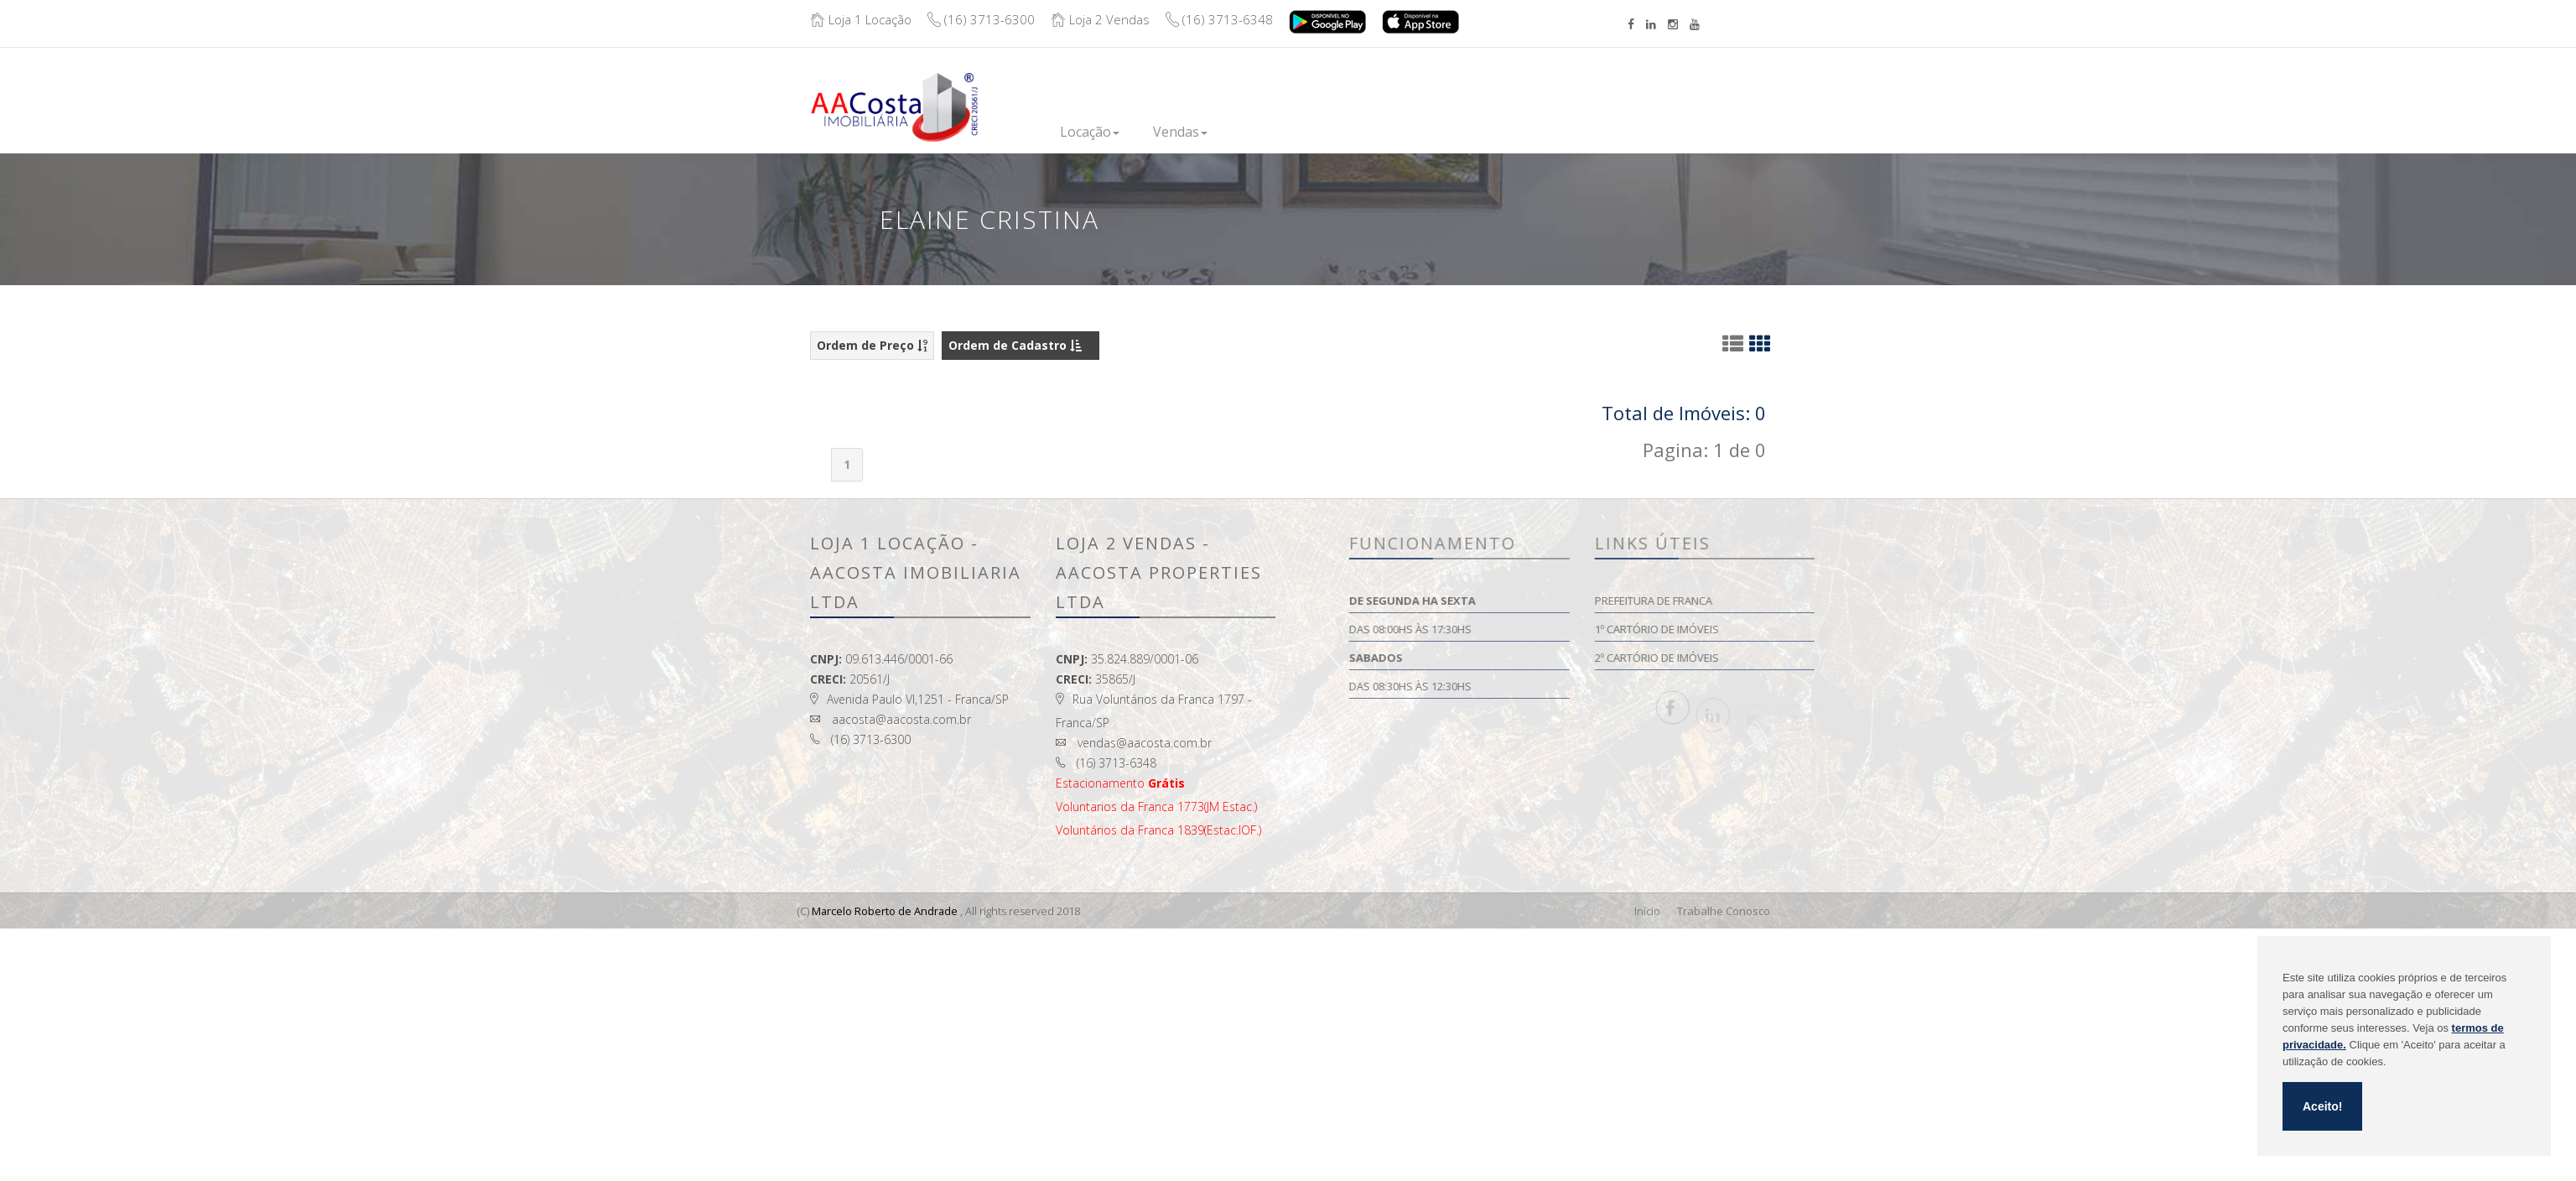  What do you see at coordinates (1015, 345) in the screenshot?
I see `Ordem de Cadastro` at bounding box center [1015, 345].